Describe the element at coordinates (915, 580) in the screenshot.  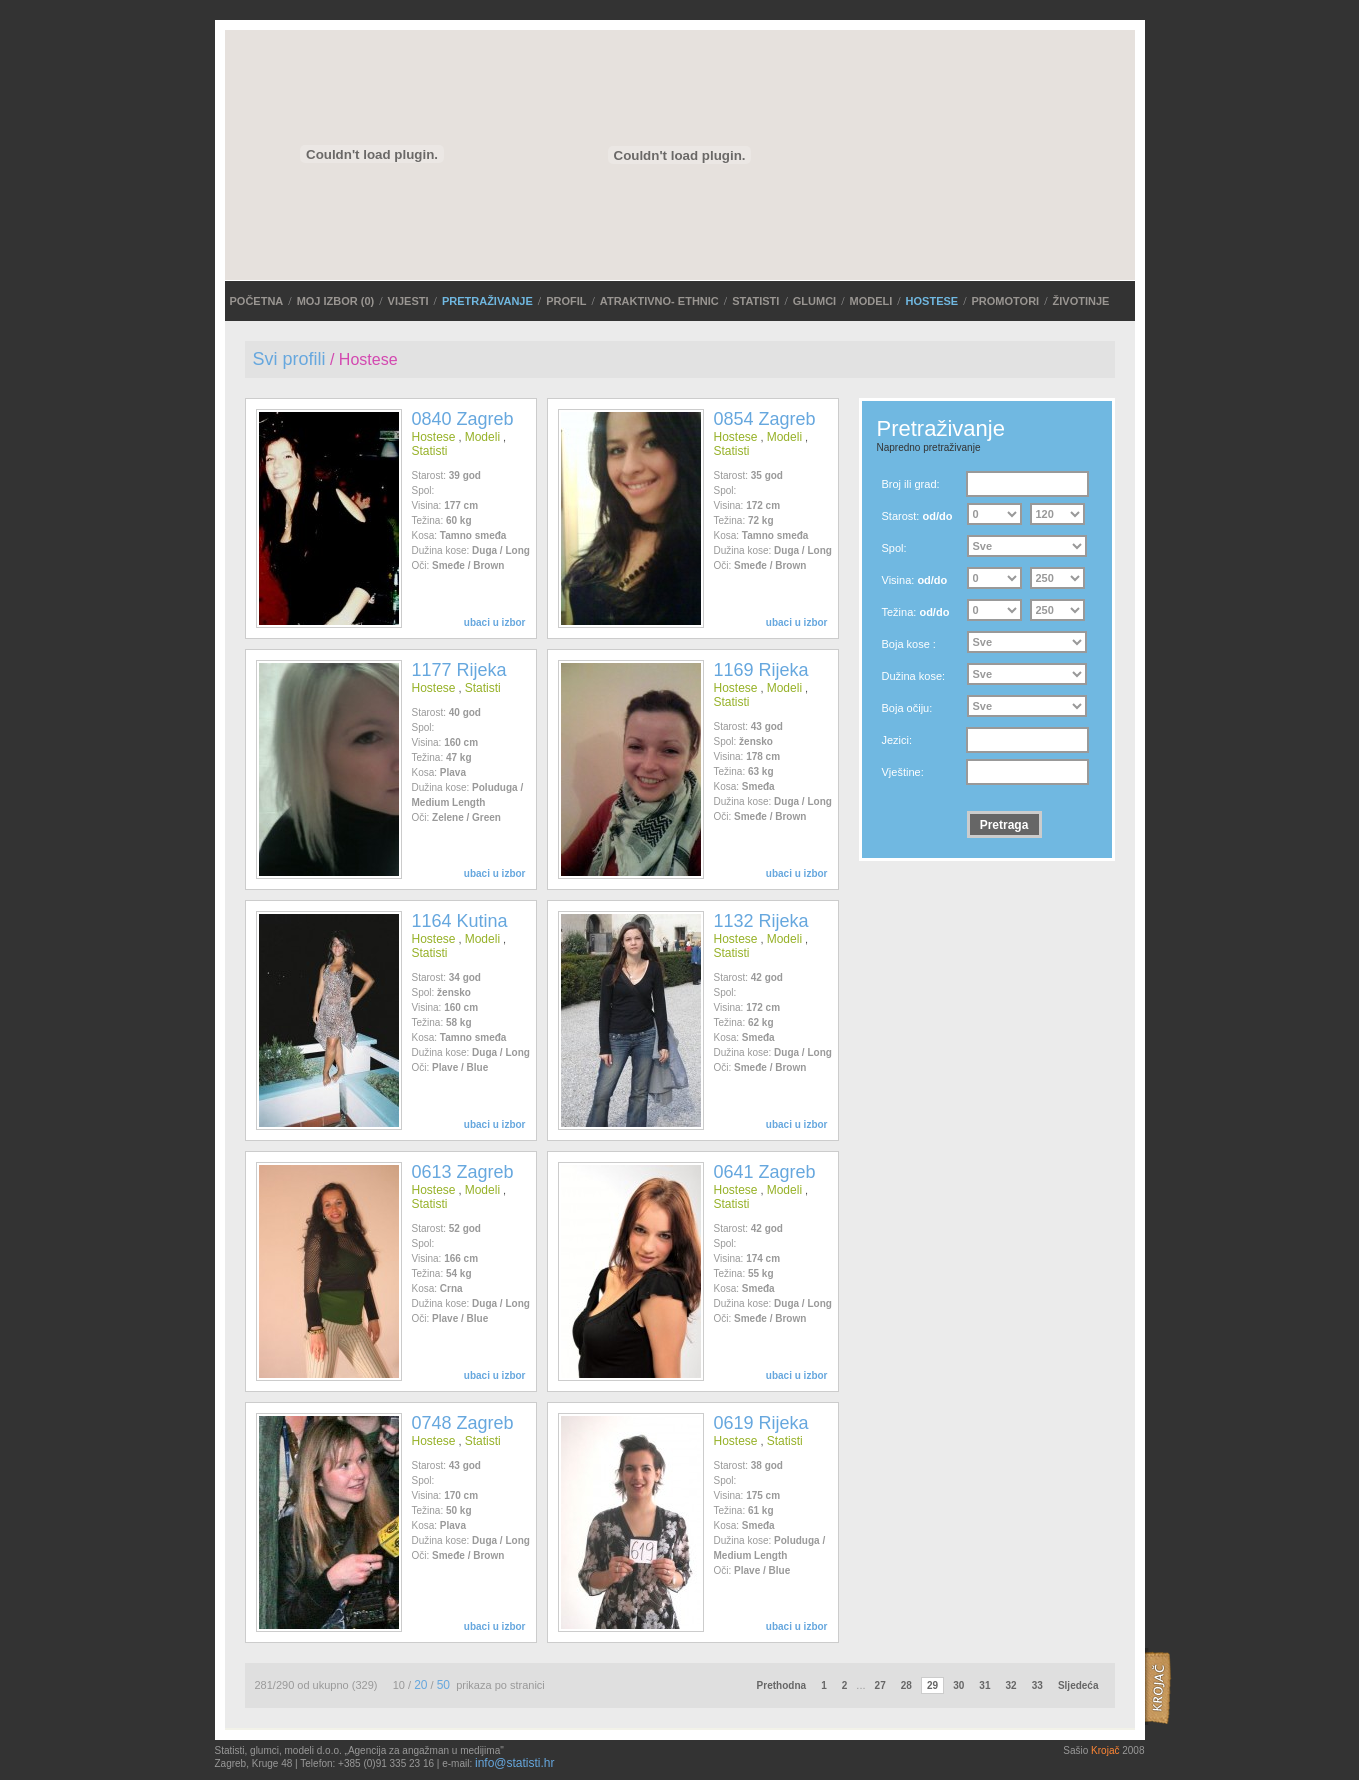
I see `Visina:` at that location.